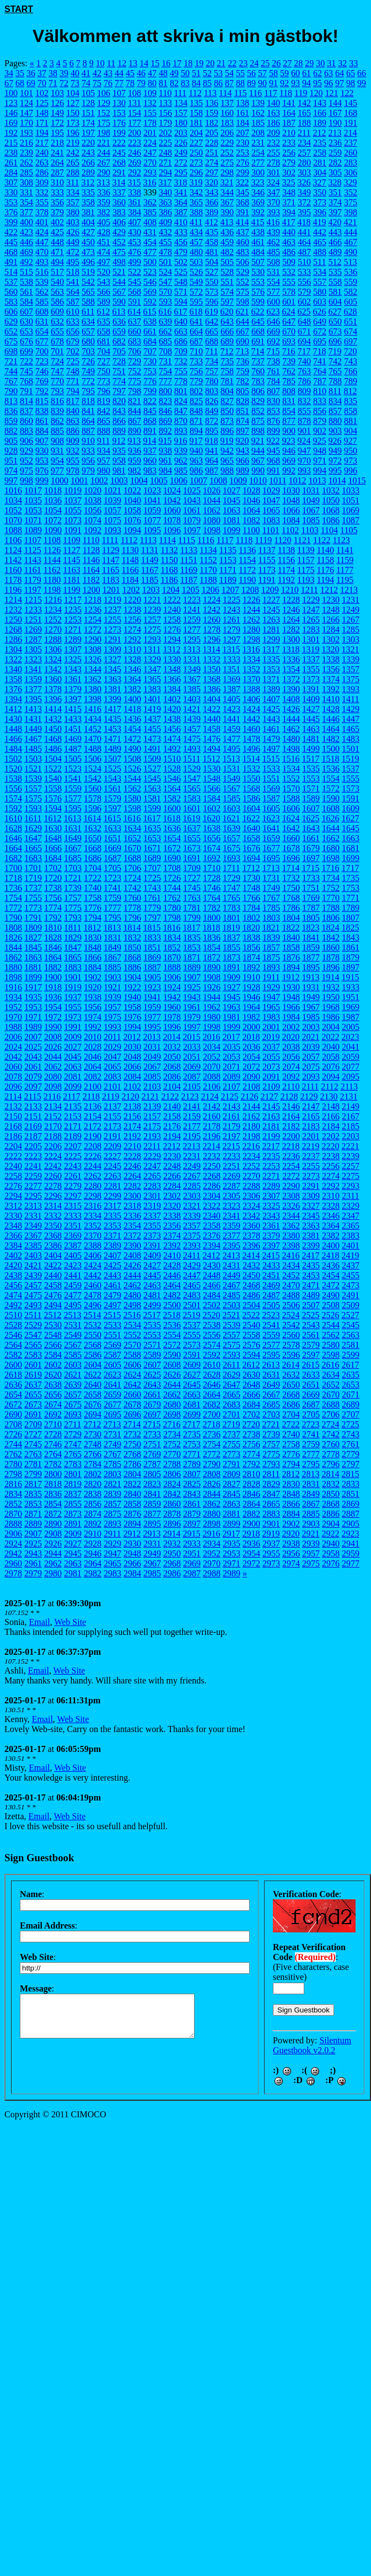  Describe the element at coordinates (52, 580) in the screenshot. I see `1180` at that location.